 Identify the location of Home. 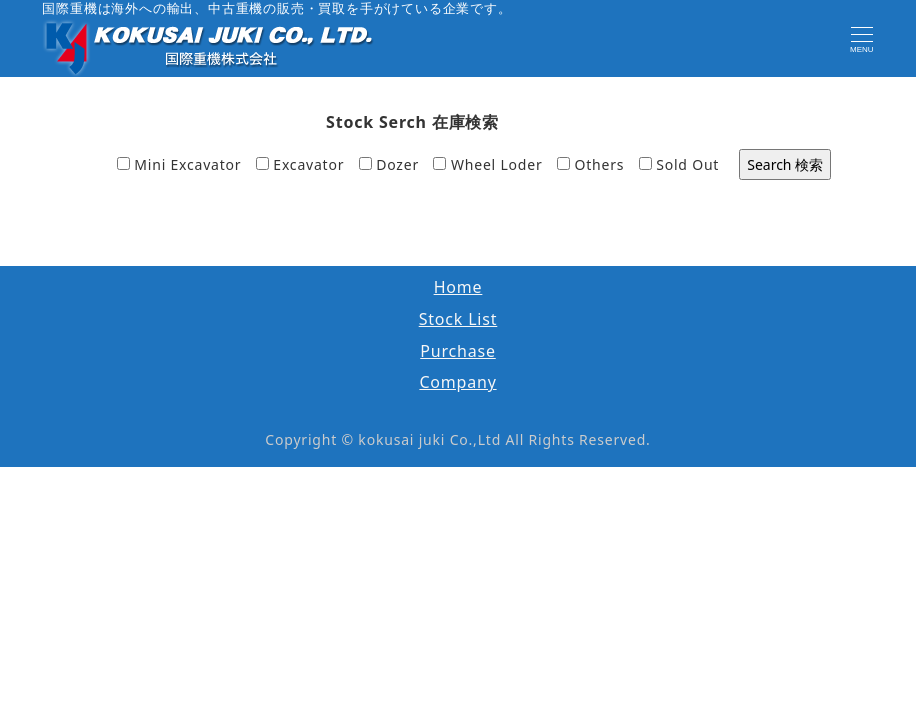
(458, 287).